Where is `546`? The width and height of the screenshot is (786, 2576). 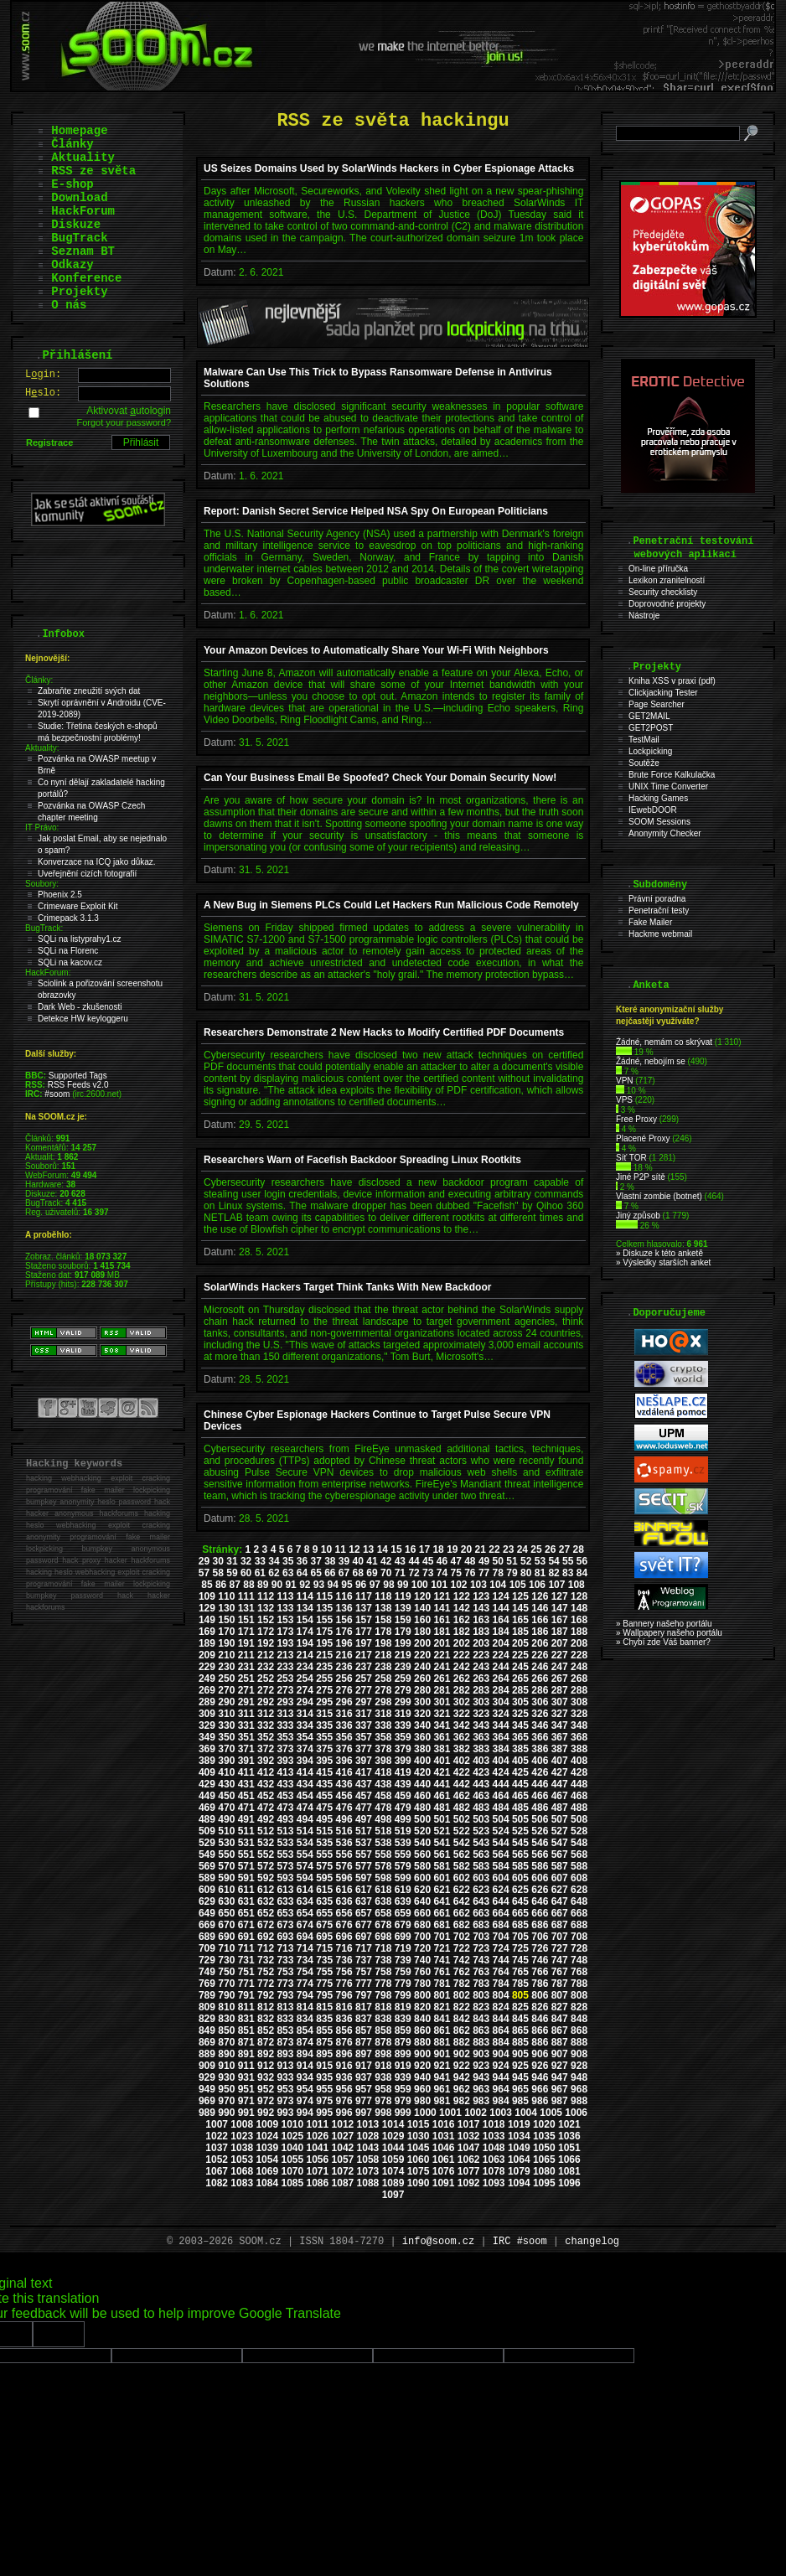
546 is located at coordinates (539, 1843).